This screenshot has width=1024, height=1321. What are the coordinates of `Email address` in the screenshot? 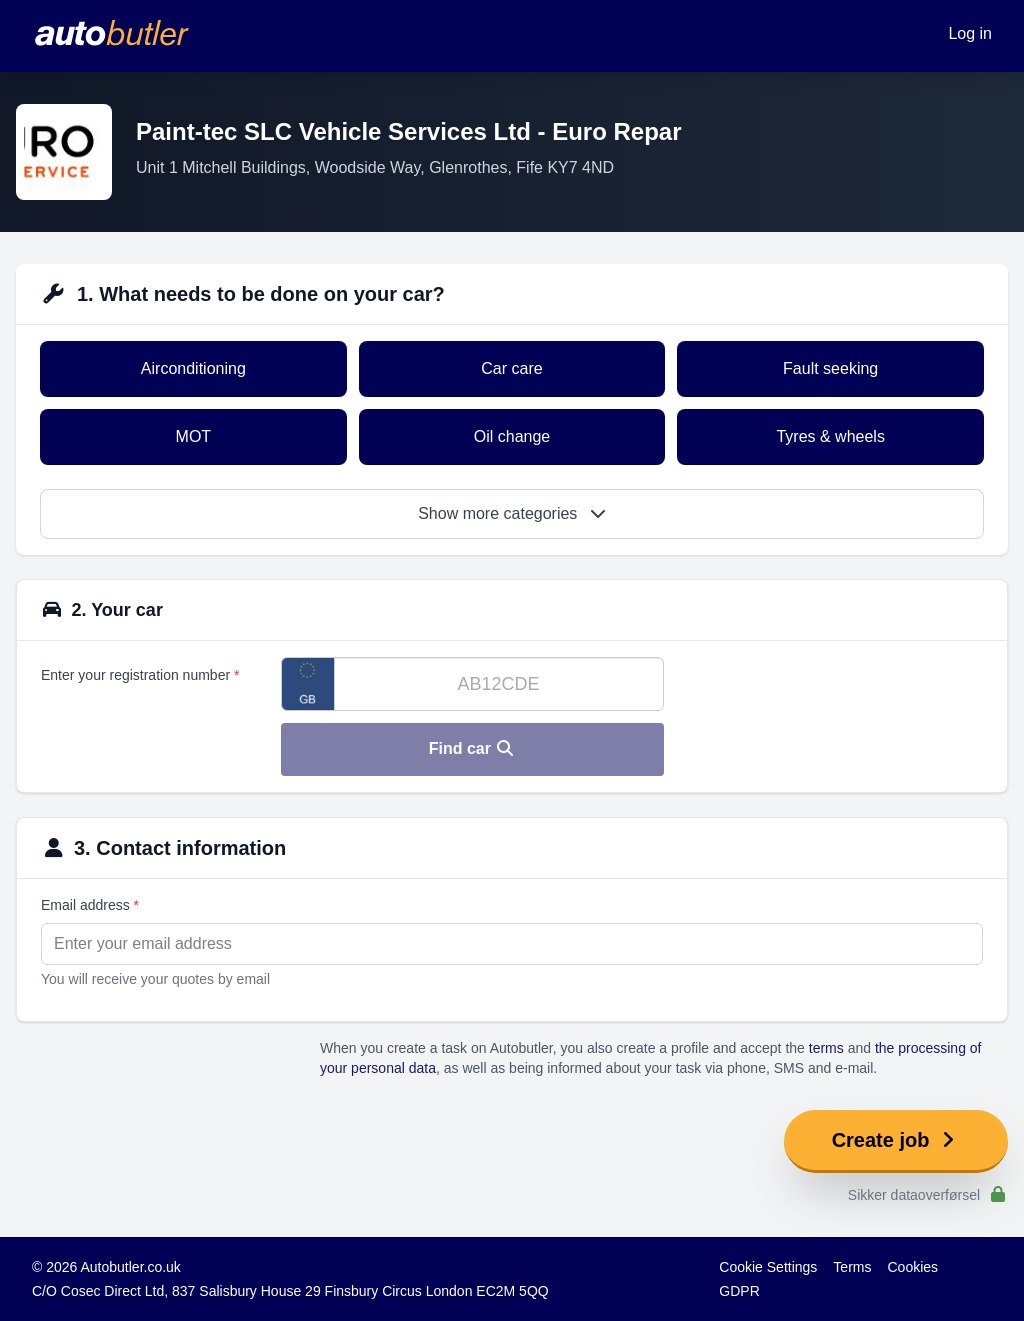 It's located at (90, 905).